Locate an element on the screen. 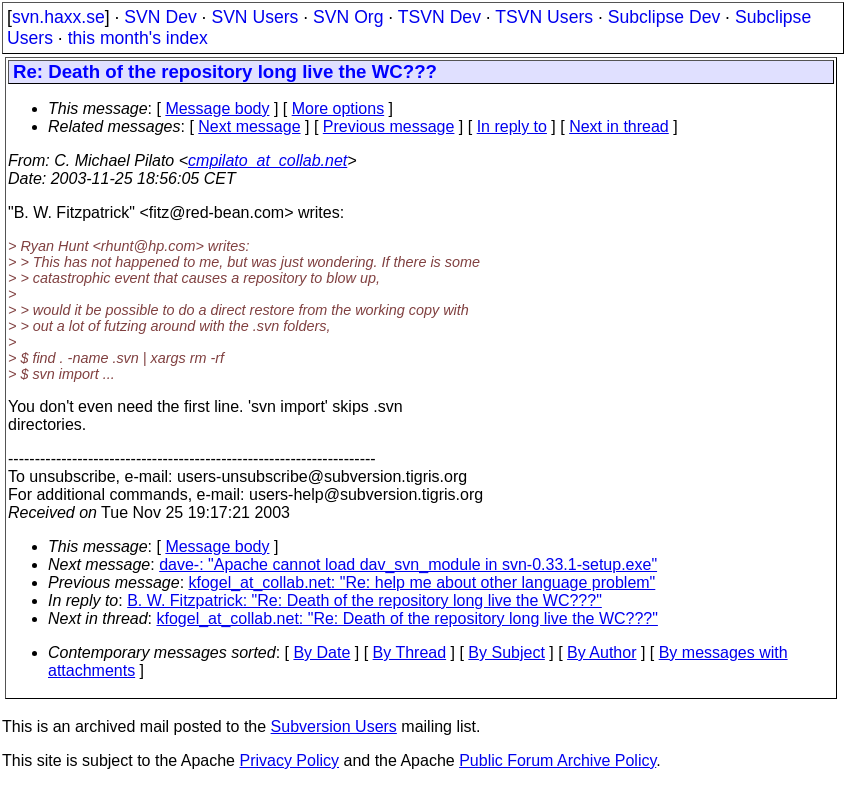 The width and height of the screenshot is (846, 786). Next in thread is located at coordinates (619, 126).